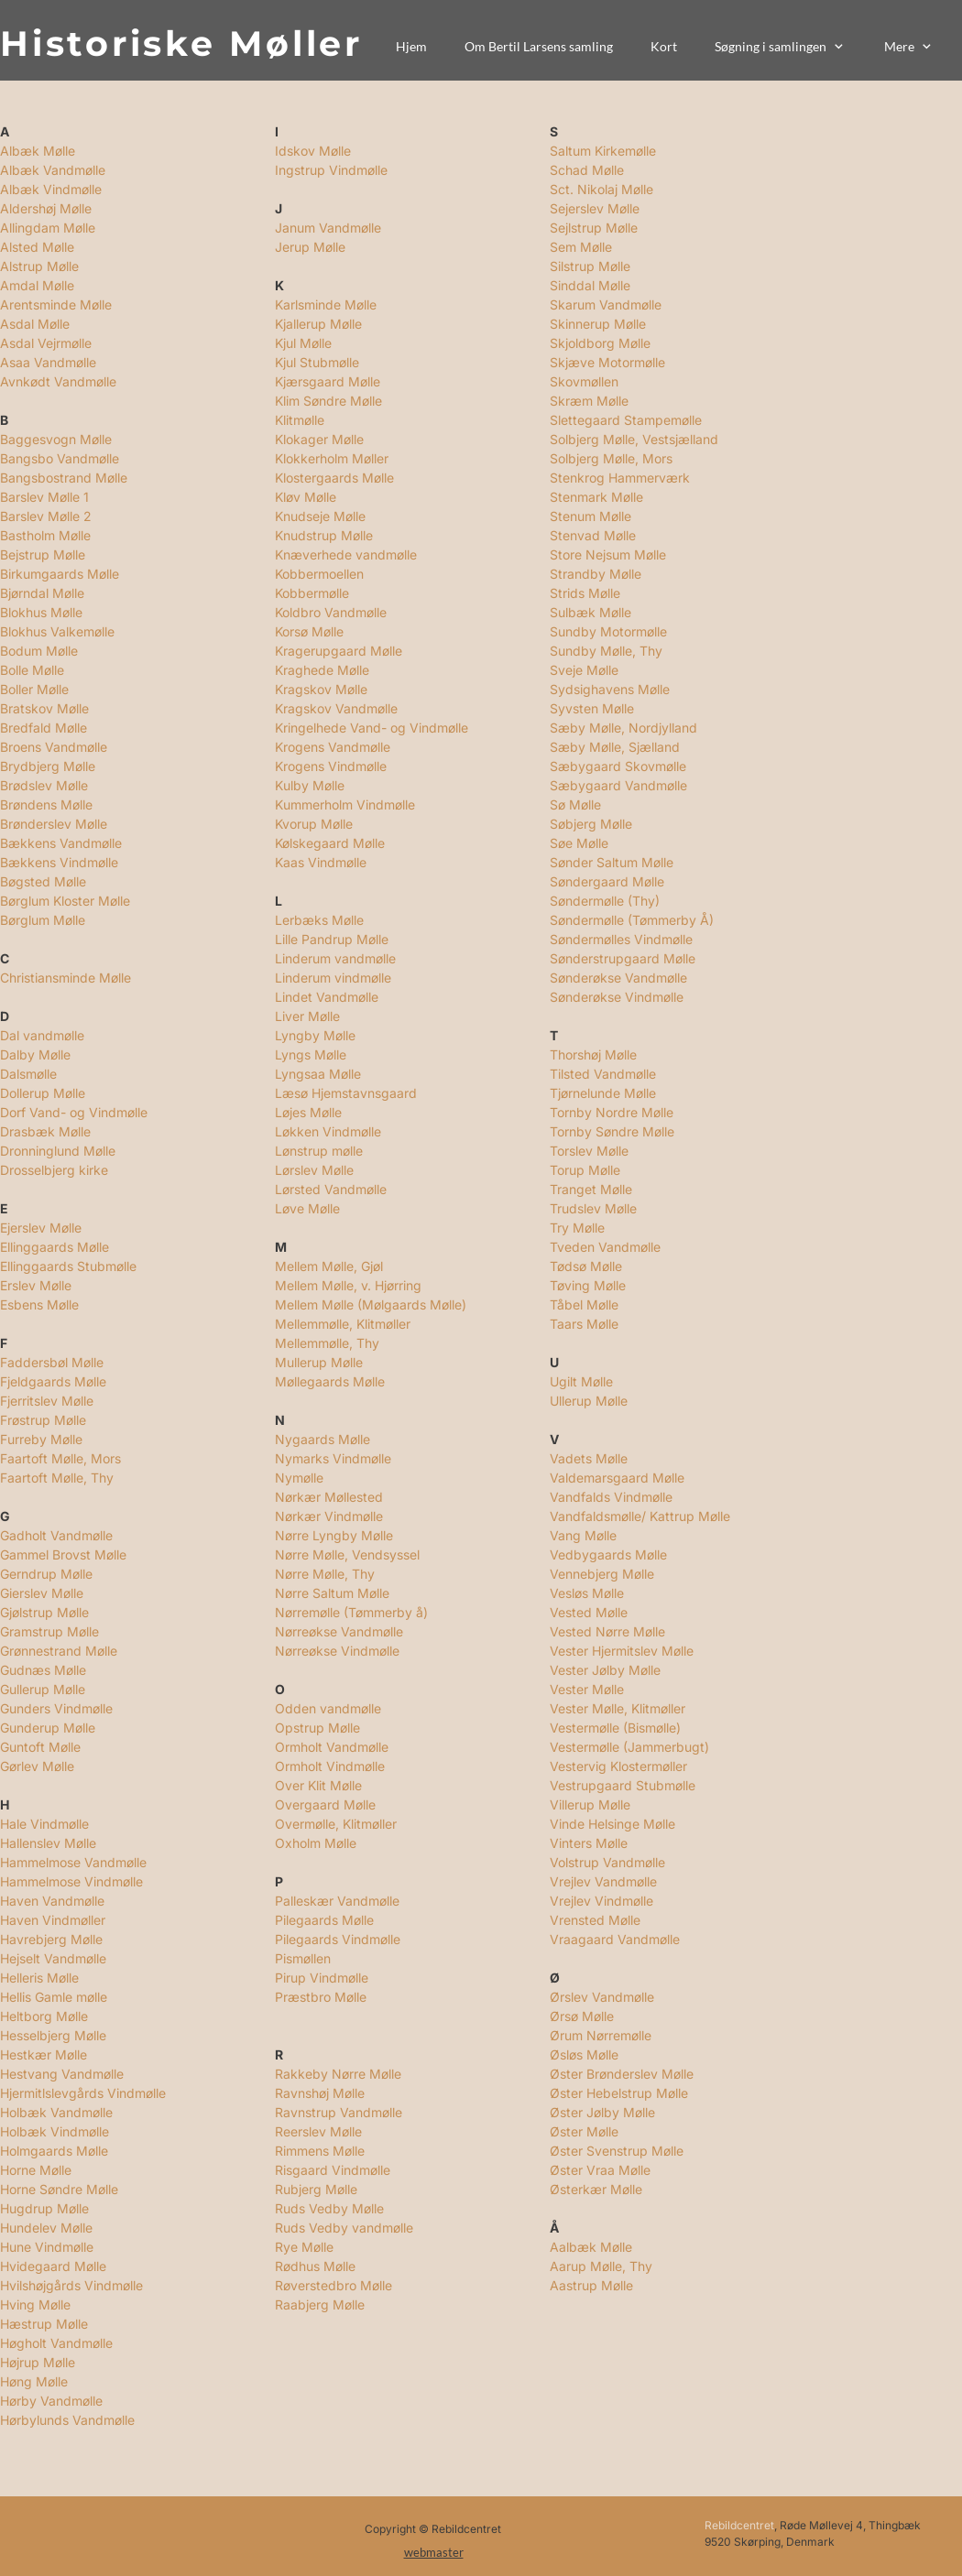  What do you see at coordinates (314, 1170) in the screenshot?
I see `Lørslev Mølle` at bounding box center [314, 1170].